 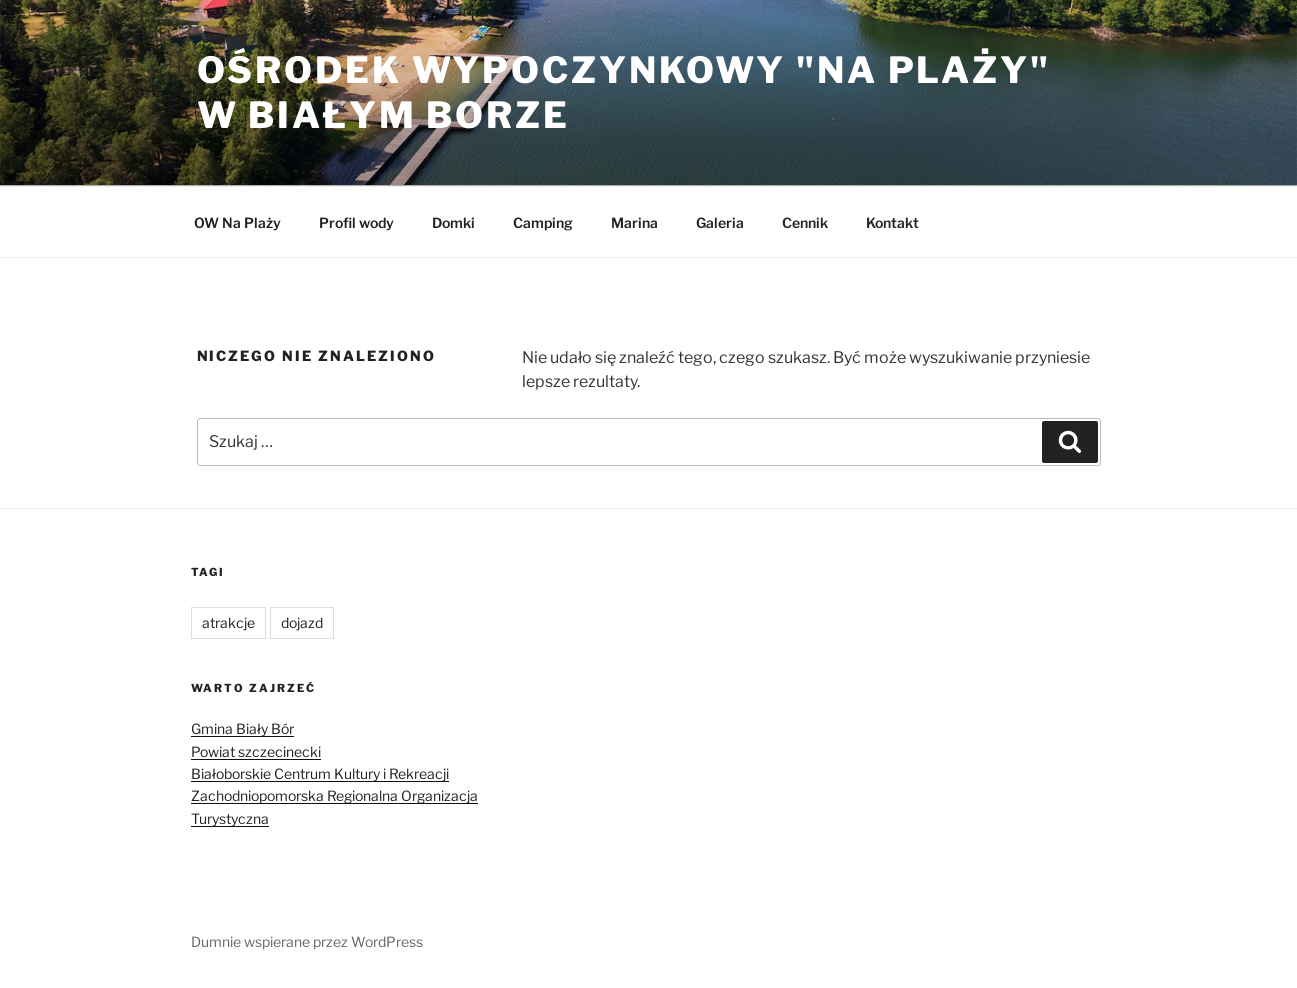 What do you see at coordinates (634, 222) in the screenshot?
I see `Marina` at bounding box center [634, 222].